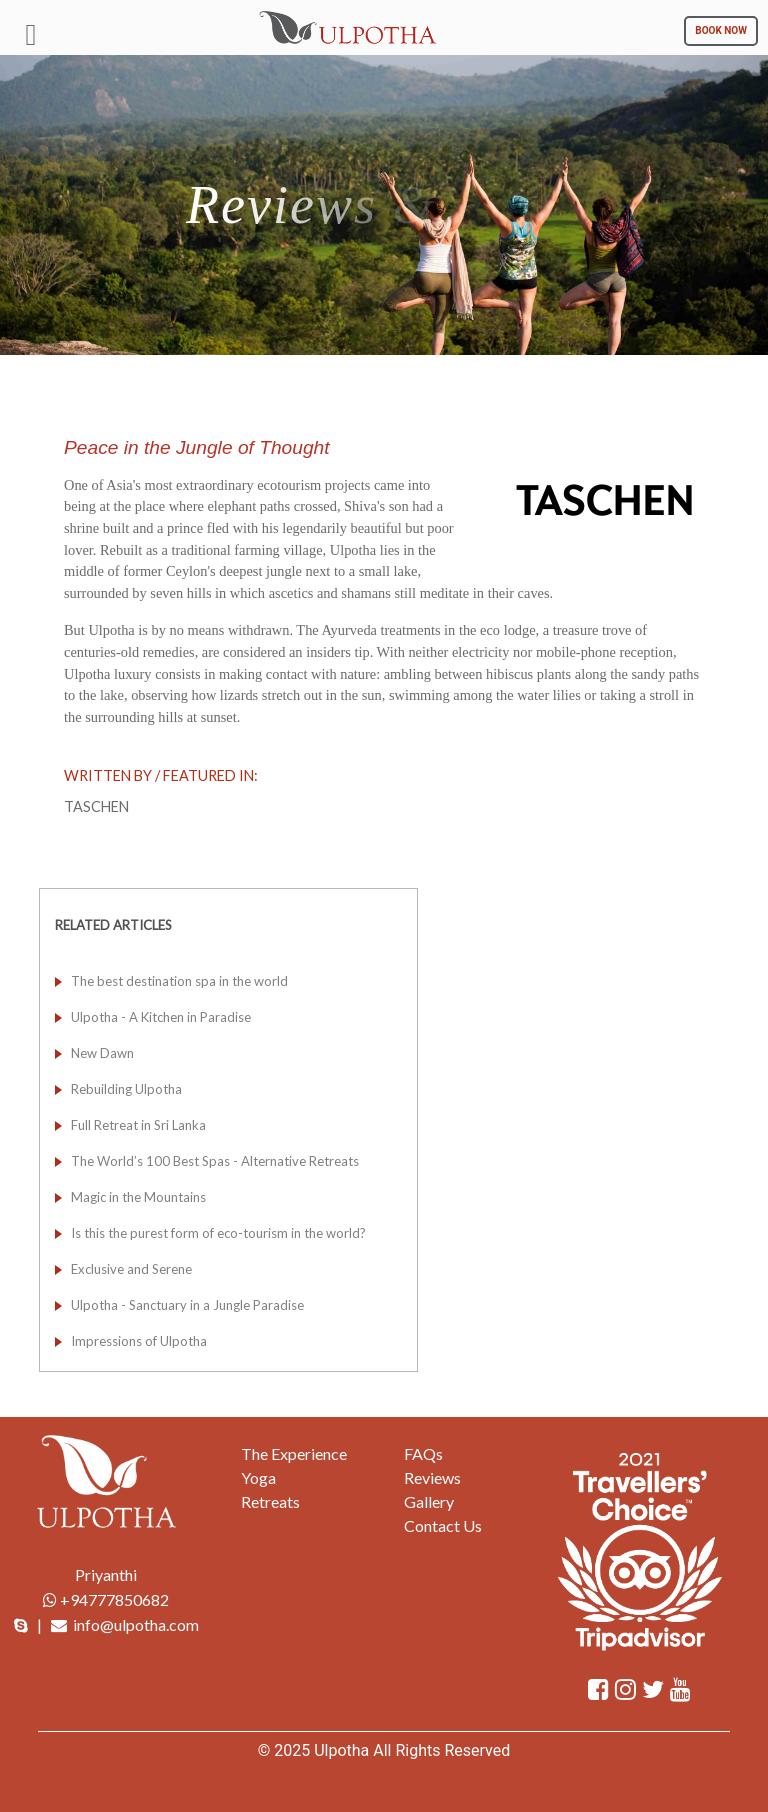 The height and width of the screenshot is (1812, 768). What do you see at coordinates (106, 1599) in the screenshot?
I see `+94777850682` at bounding box center [106, 1599].